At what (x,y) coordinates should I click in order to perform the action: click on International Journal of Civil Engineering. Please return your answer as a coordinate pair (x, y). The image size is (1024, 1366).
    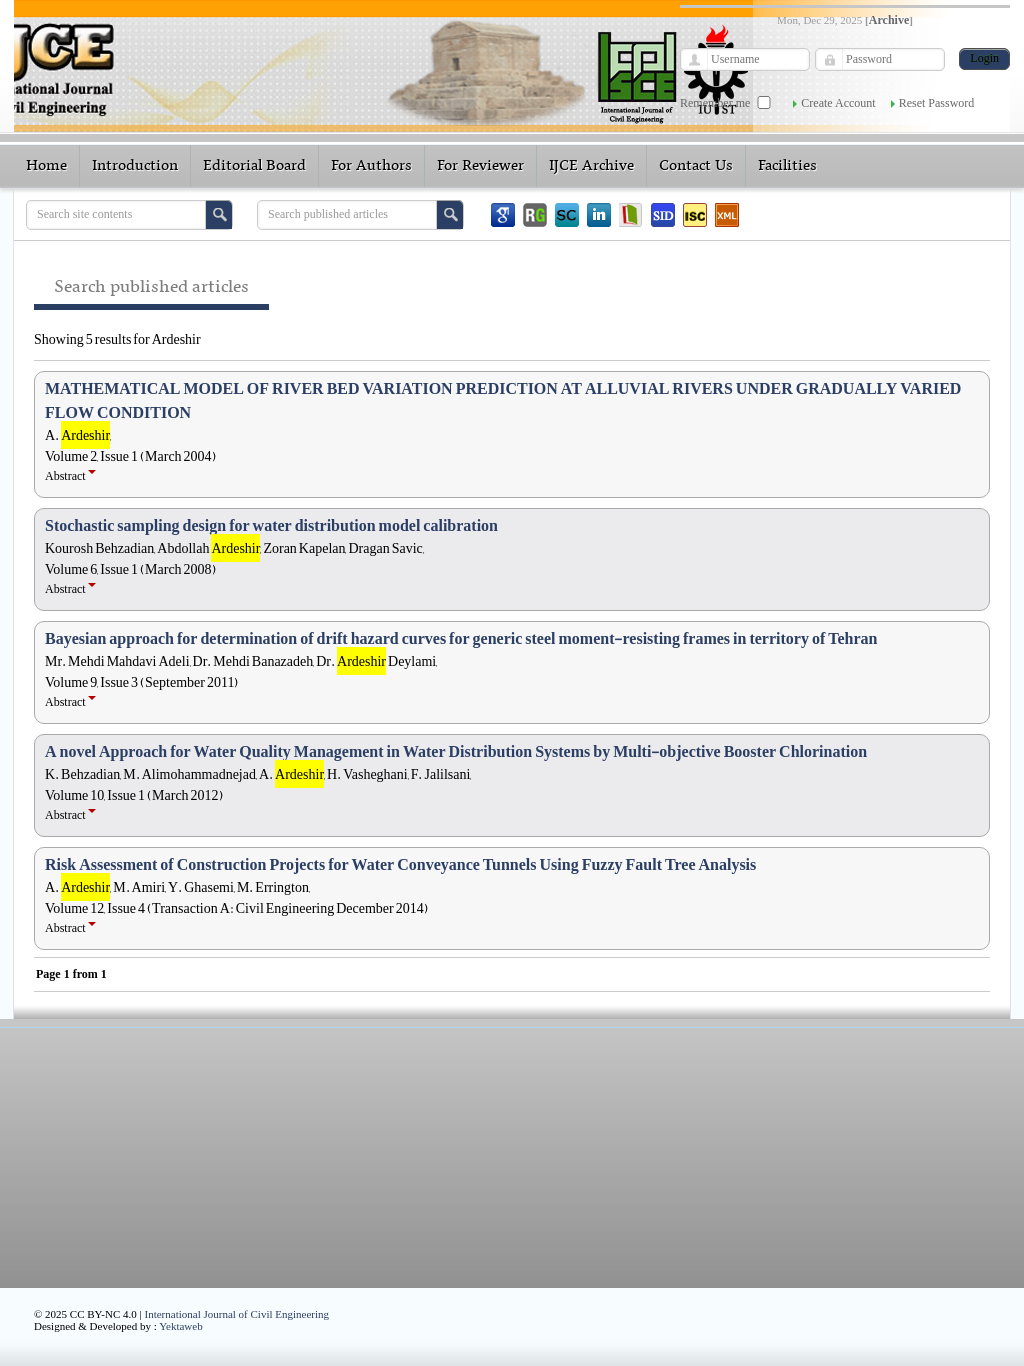
    Looking at the image, I should click on (237, 1314).